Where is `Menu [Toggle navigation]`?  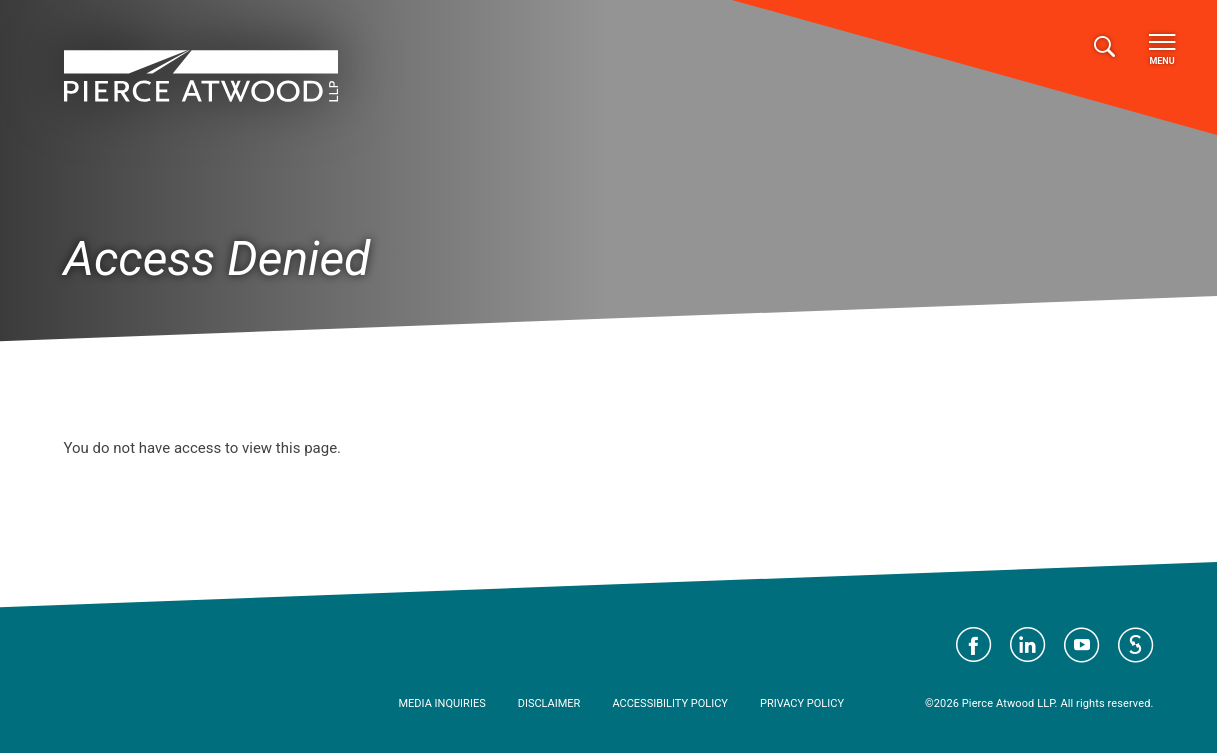
Menu [Toggle navigation] is located at coordinates (1162, 50).